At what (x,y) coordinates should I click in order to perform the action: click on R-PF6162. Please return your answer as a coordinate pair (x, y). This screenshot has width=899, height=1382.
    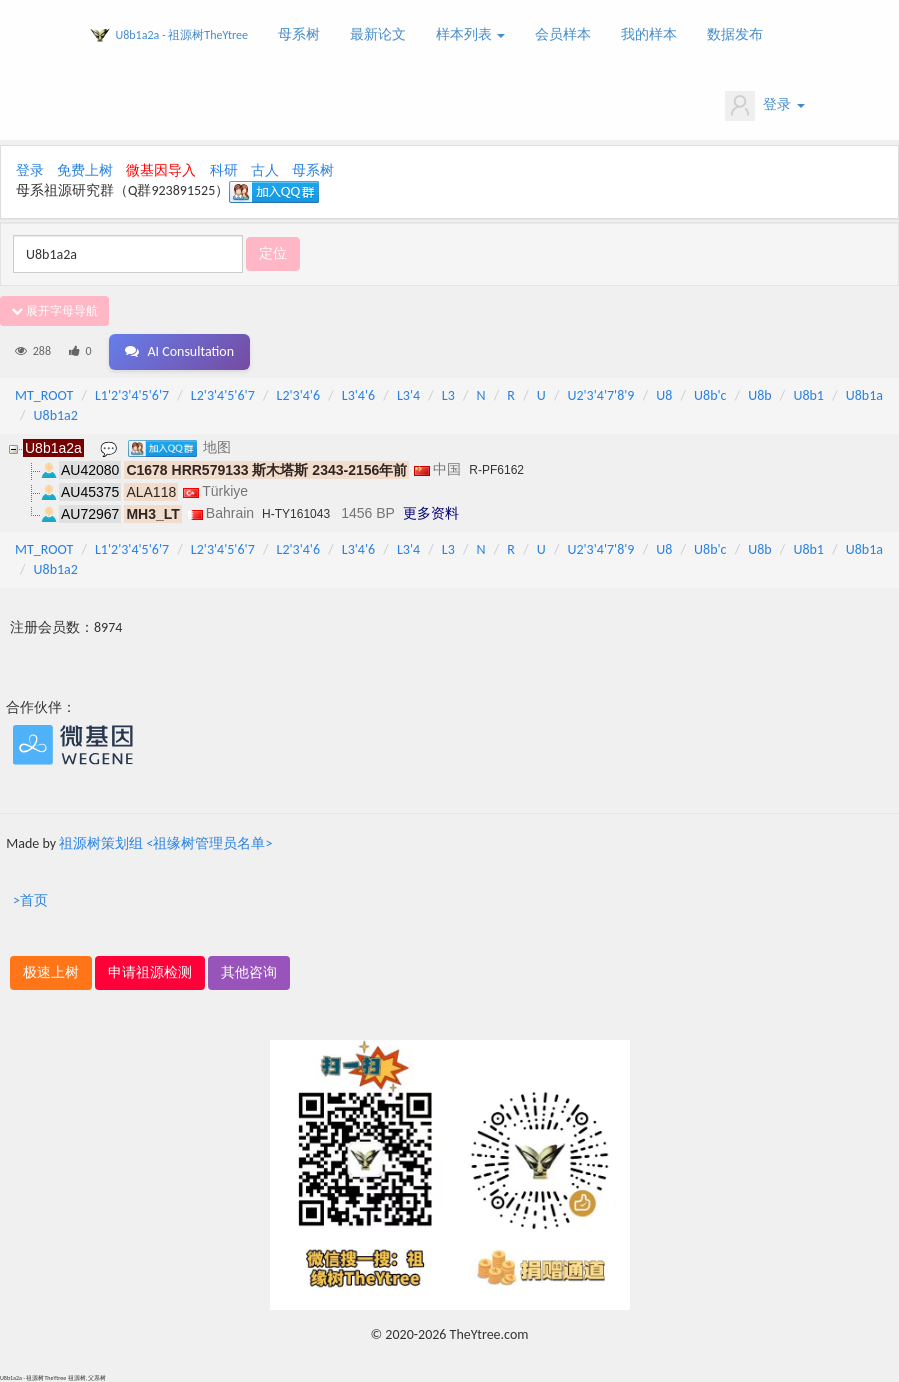
    Looking at the image, I should click on (496, 470).